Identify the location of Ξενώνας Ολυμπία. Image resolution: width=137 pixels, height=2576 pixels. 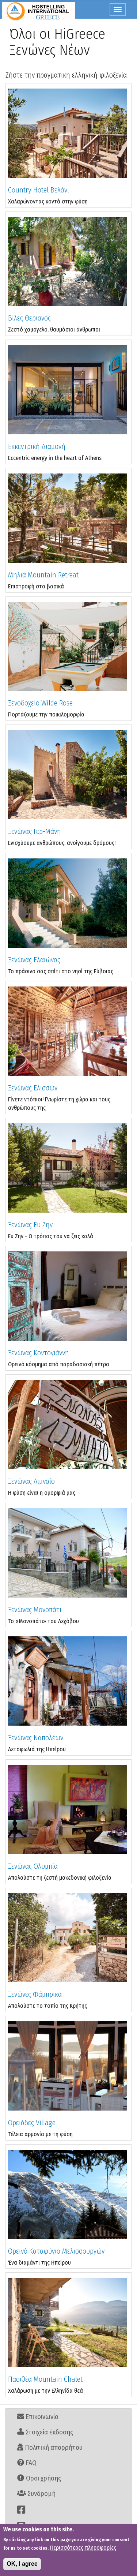
(33, 1866).